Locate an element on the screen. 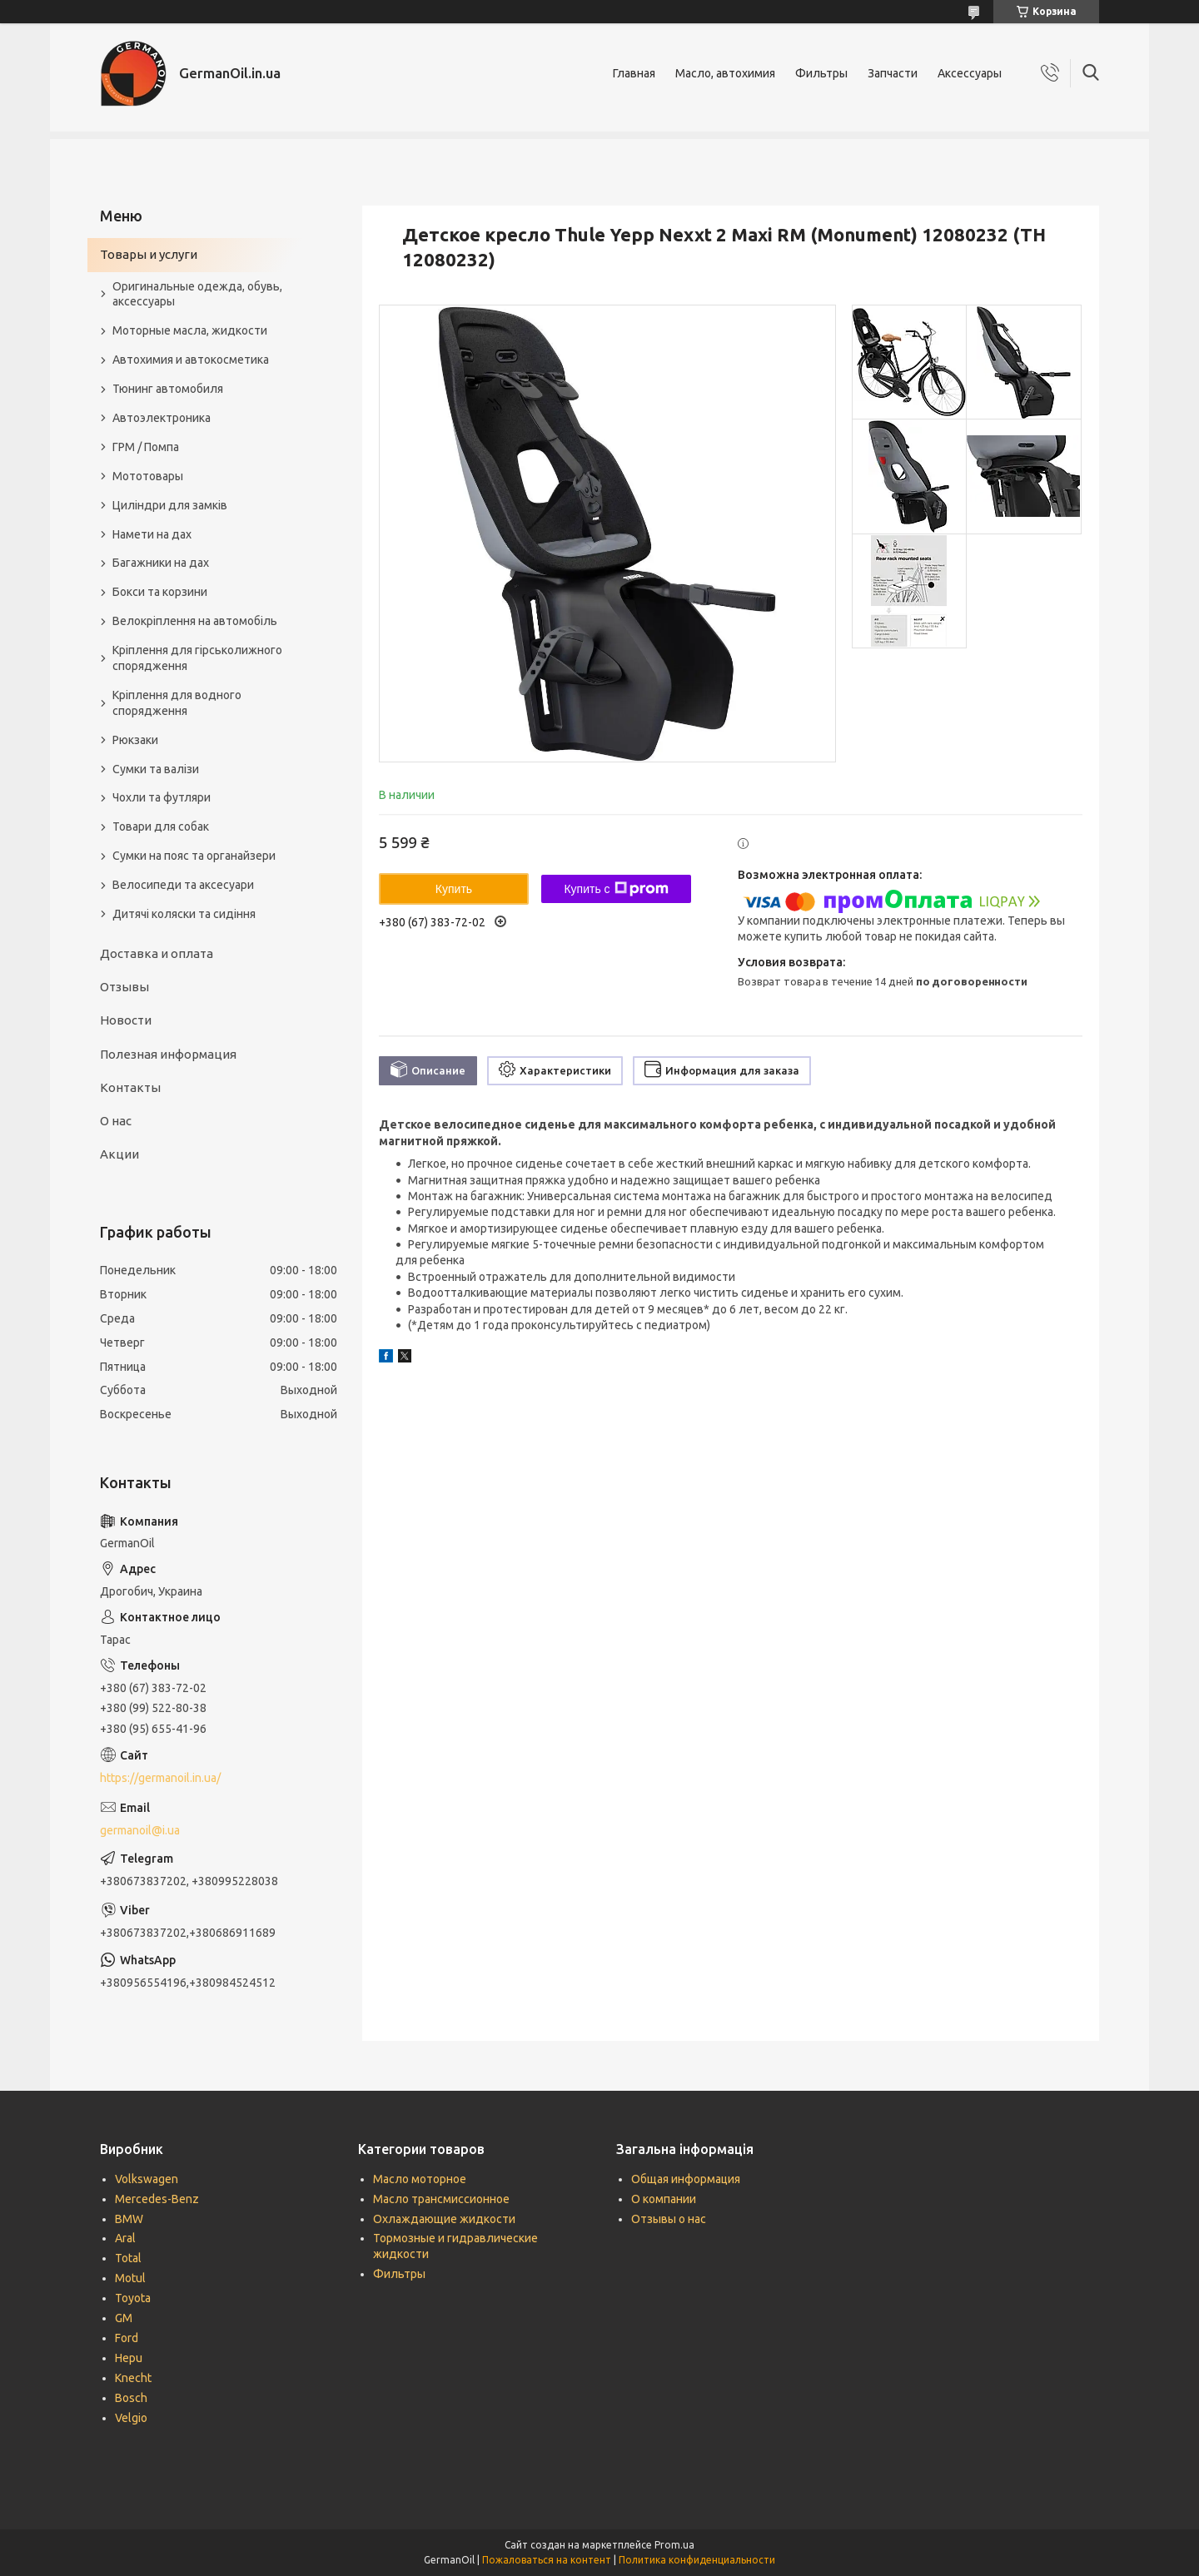 The width and height of the screenshot is (1199, 2576). Bosch is located at coordinates (131, 2398).